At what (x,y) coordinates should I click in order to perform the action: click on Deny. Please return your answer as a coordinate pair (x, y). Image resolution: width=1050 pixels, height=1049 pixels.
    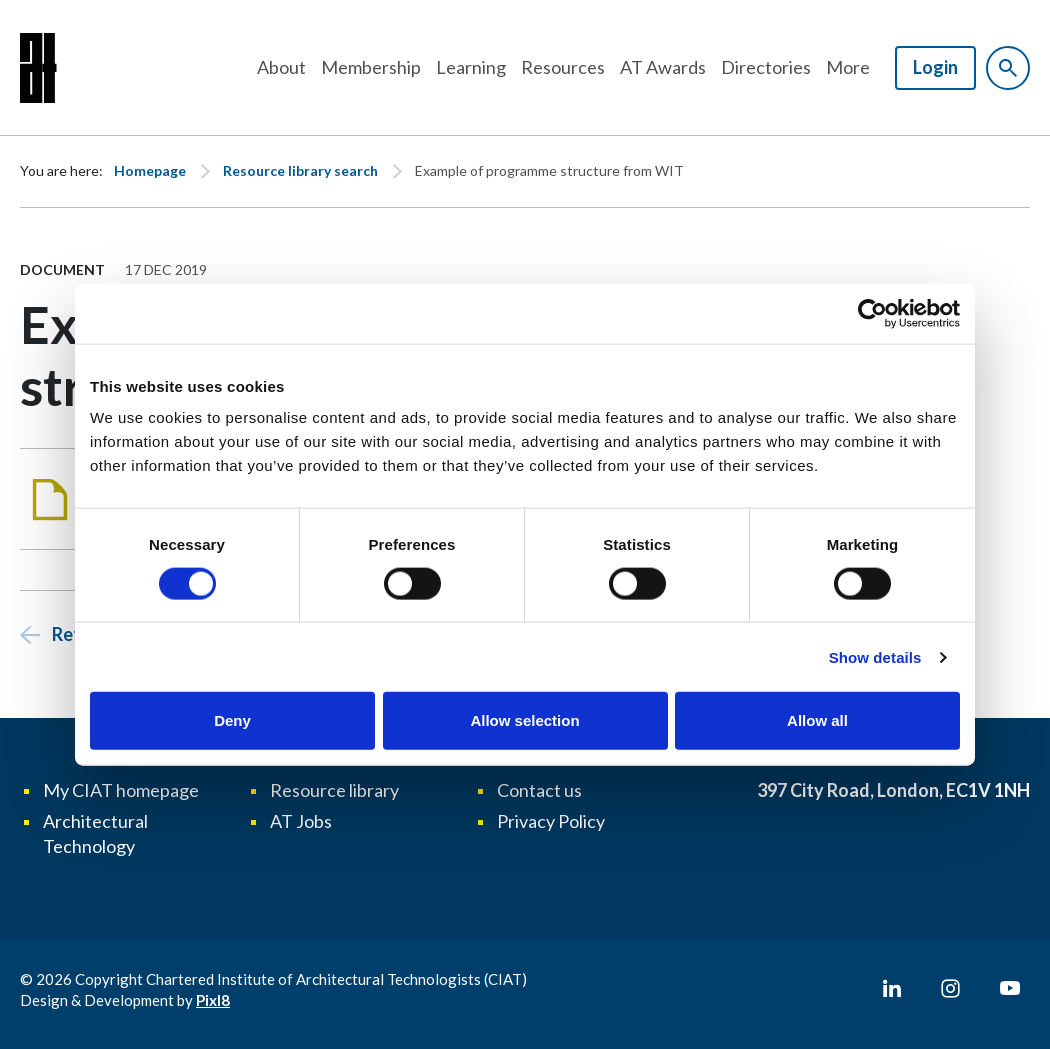
    Looking at the image, I should click on (232, 720).